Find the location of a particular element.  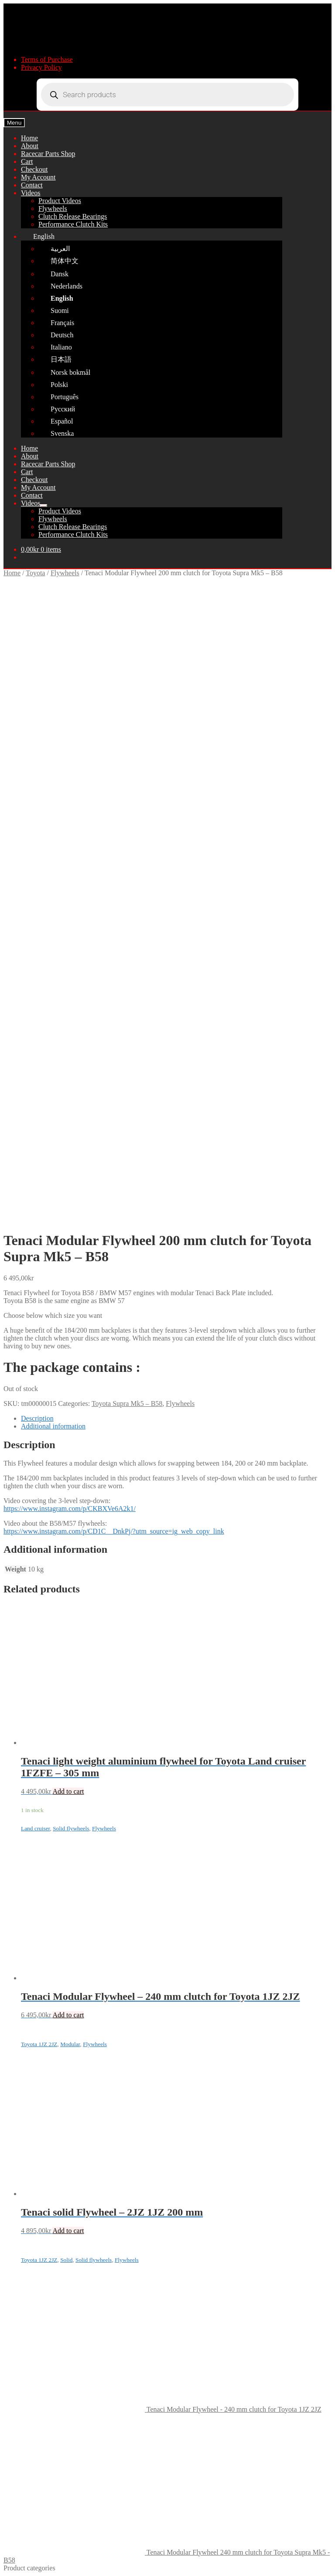

[Close (Esc)] is located at coordinates (33, 2563).